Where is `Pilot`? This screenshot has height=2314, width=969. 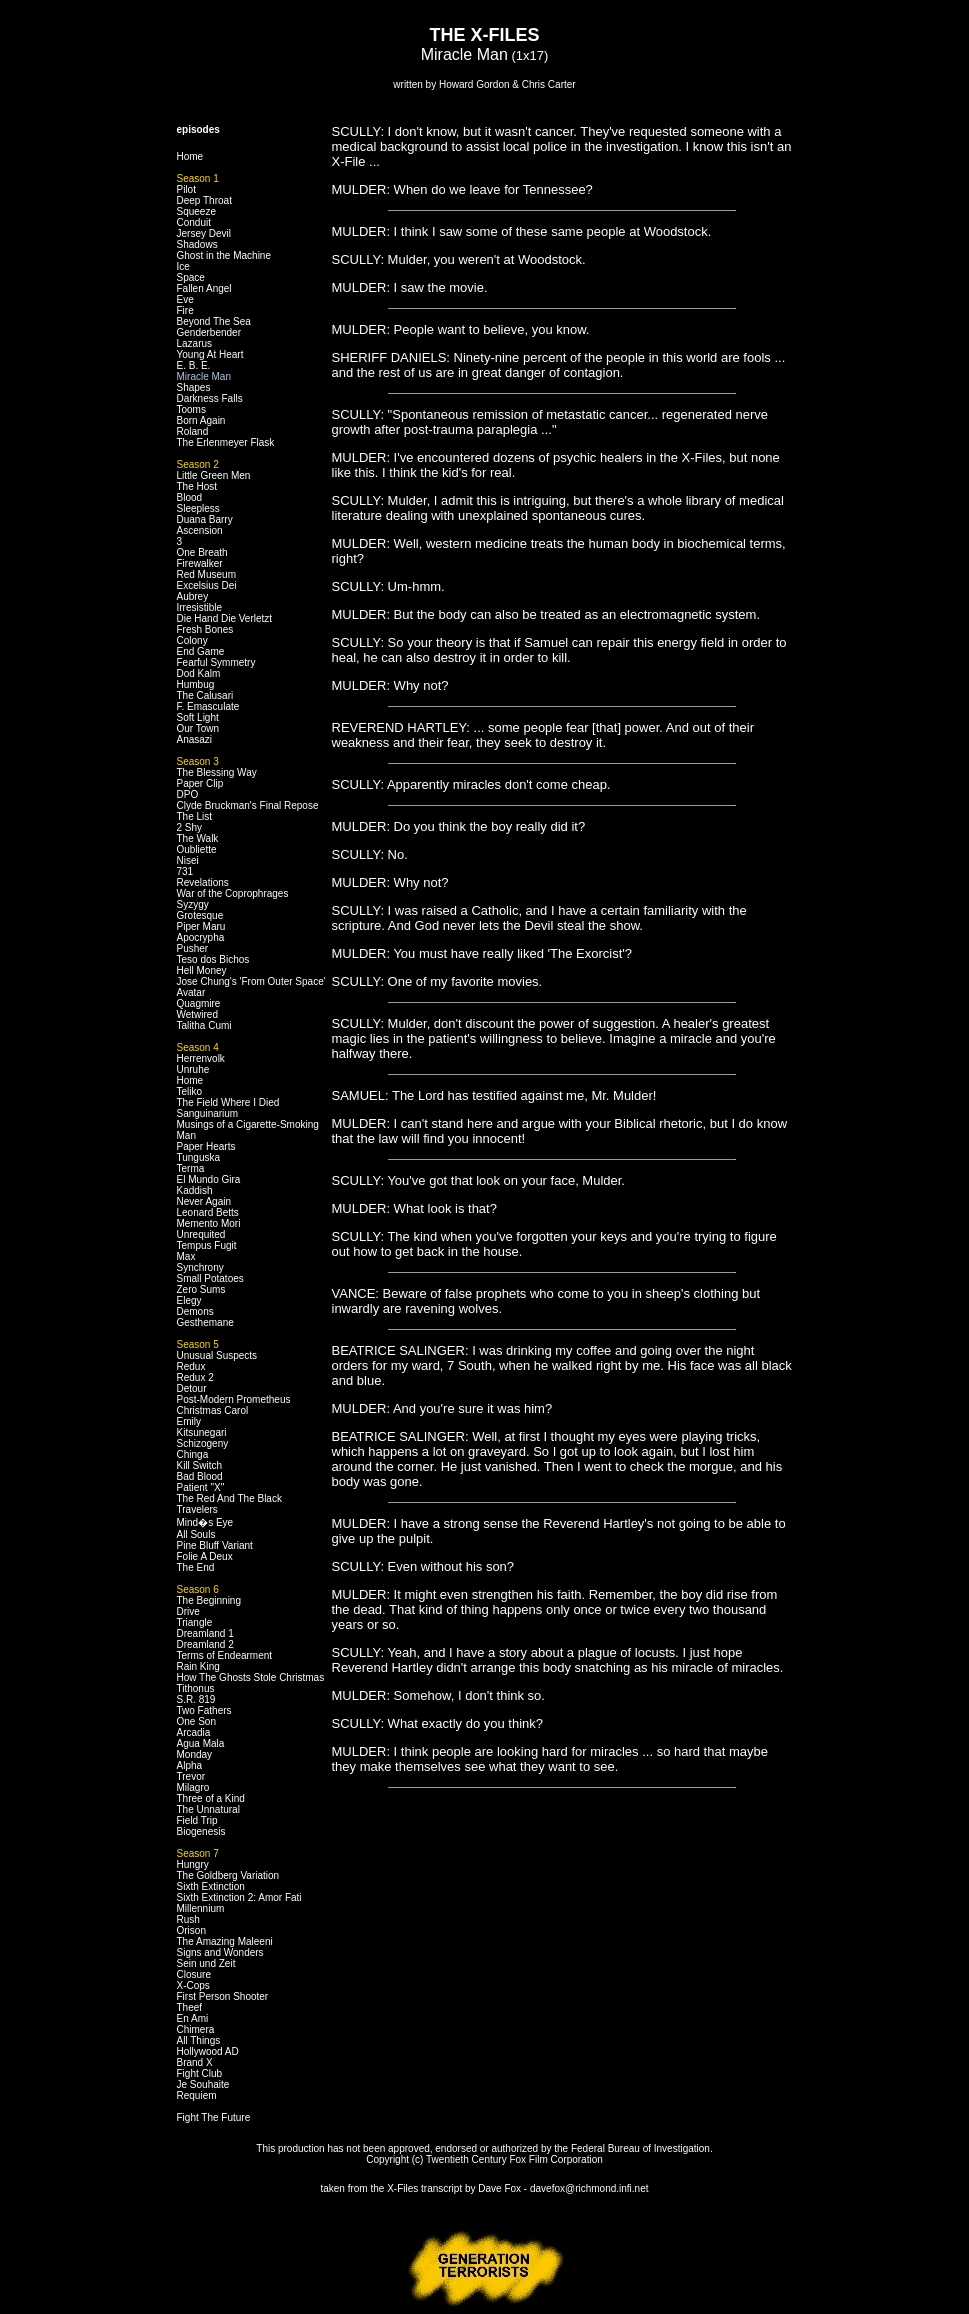
Pilot is located at coordinates (186, 189).